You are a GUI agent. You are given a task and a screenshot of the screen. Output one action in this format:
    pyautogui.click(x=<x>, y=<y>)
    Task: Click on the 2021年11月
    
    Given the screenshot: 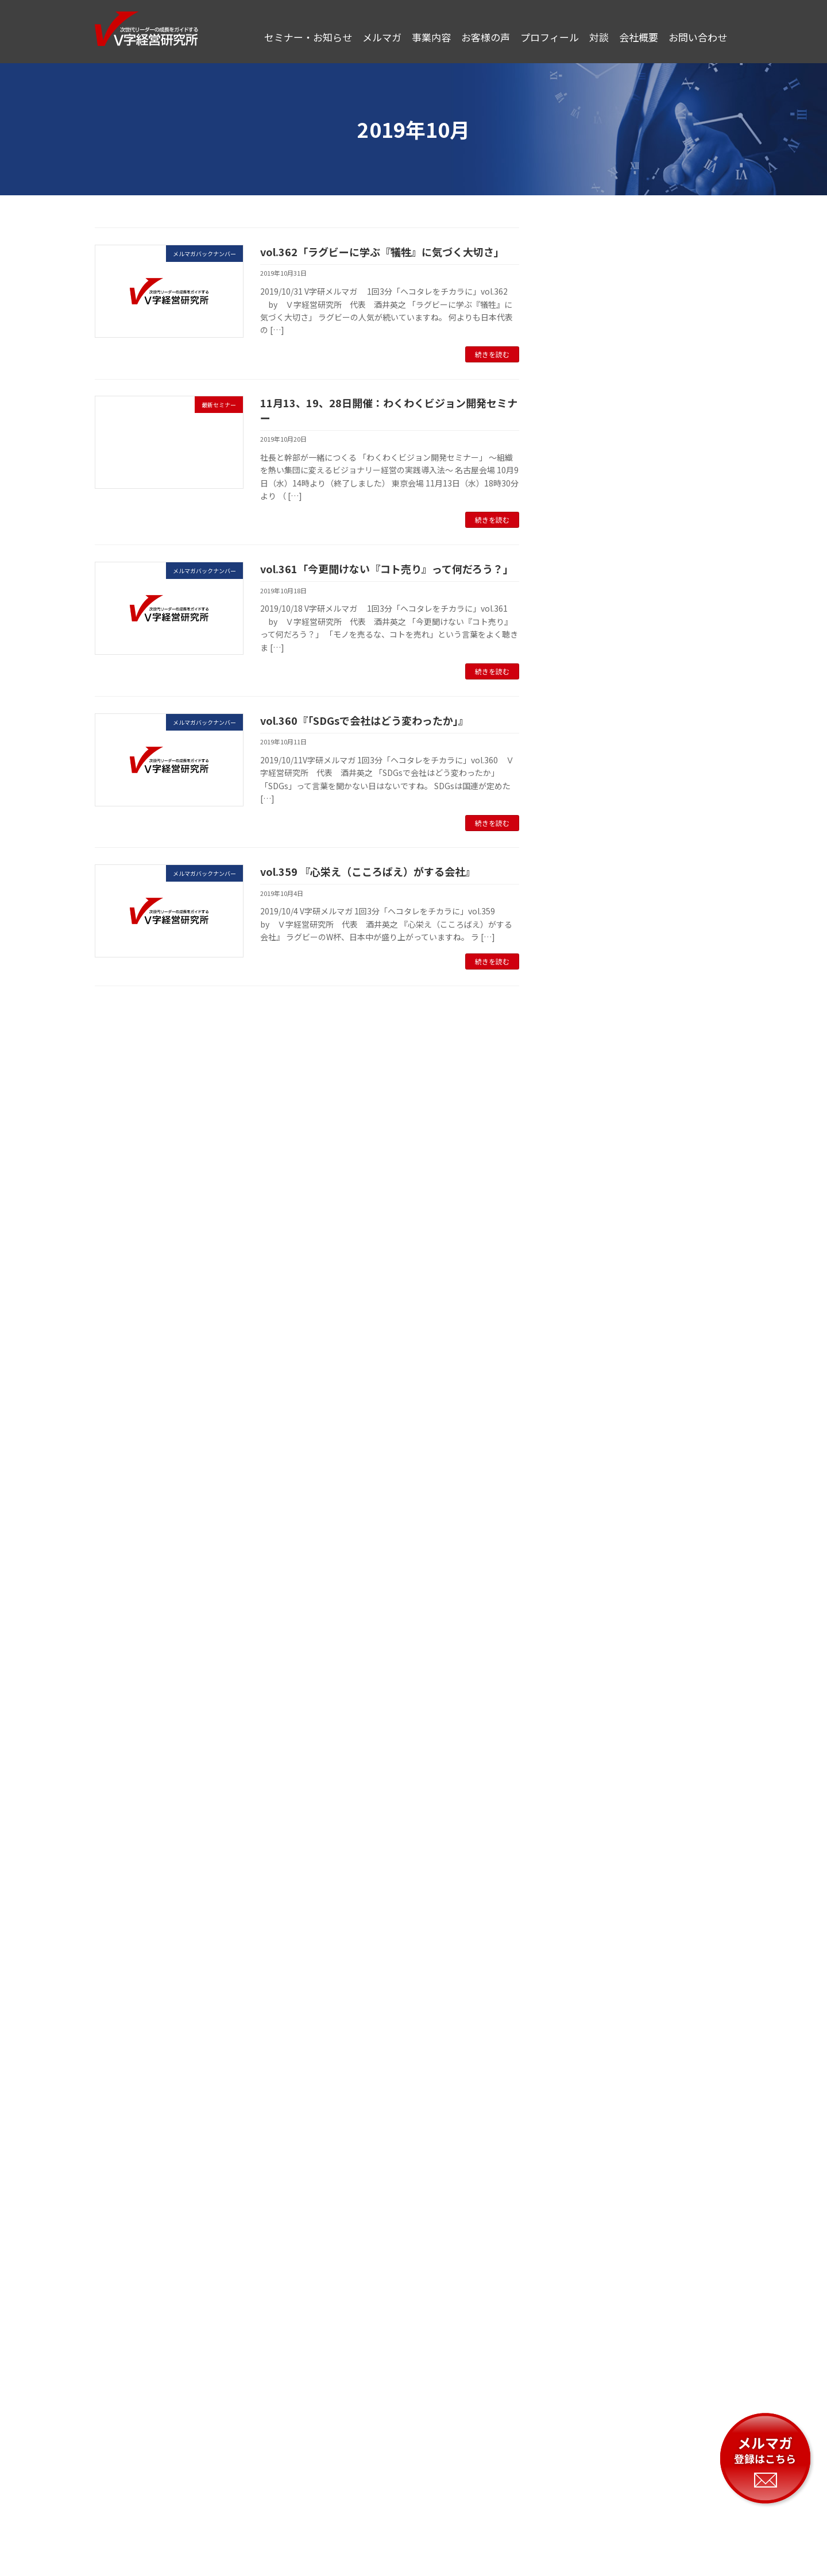 What is the action you would take?
    pyautogui.click(x=585, y=1533)
    